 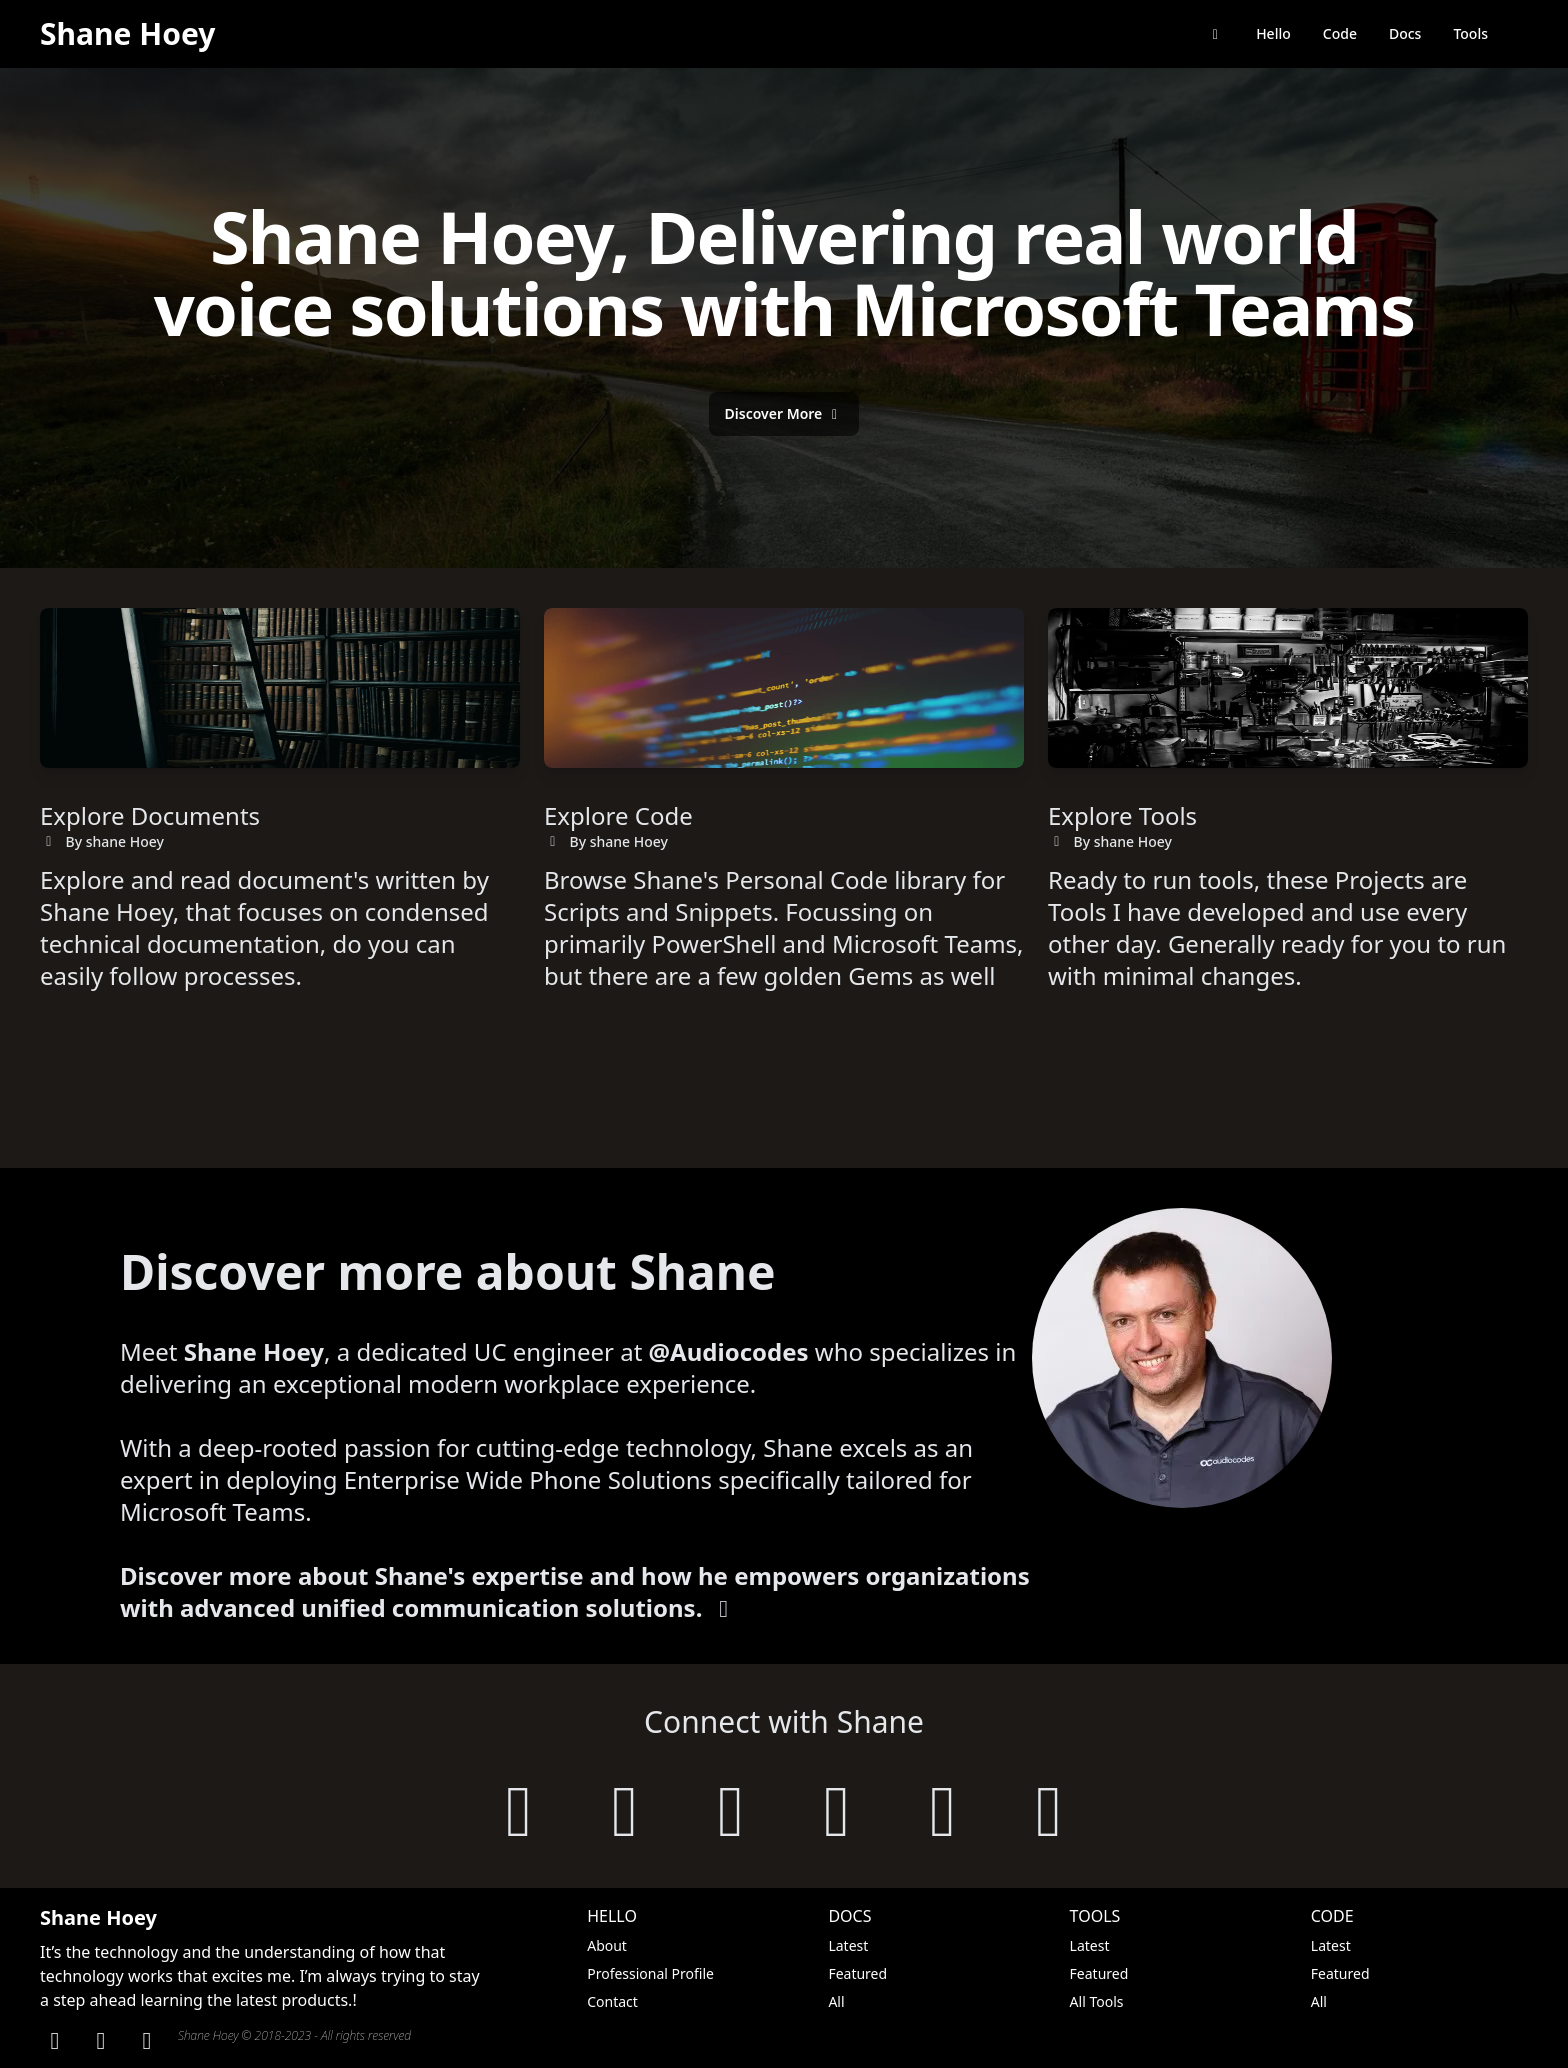 What do you see at coordinates (650, 1973) in the screenshot?
I see `Professional Profile` at bounding box center [650, 1973].